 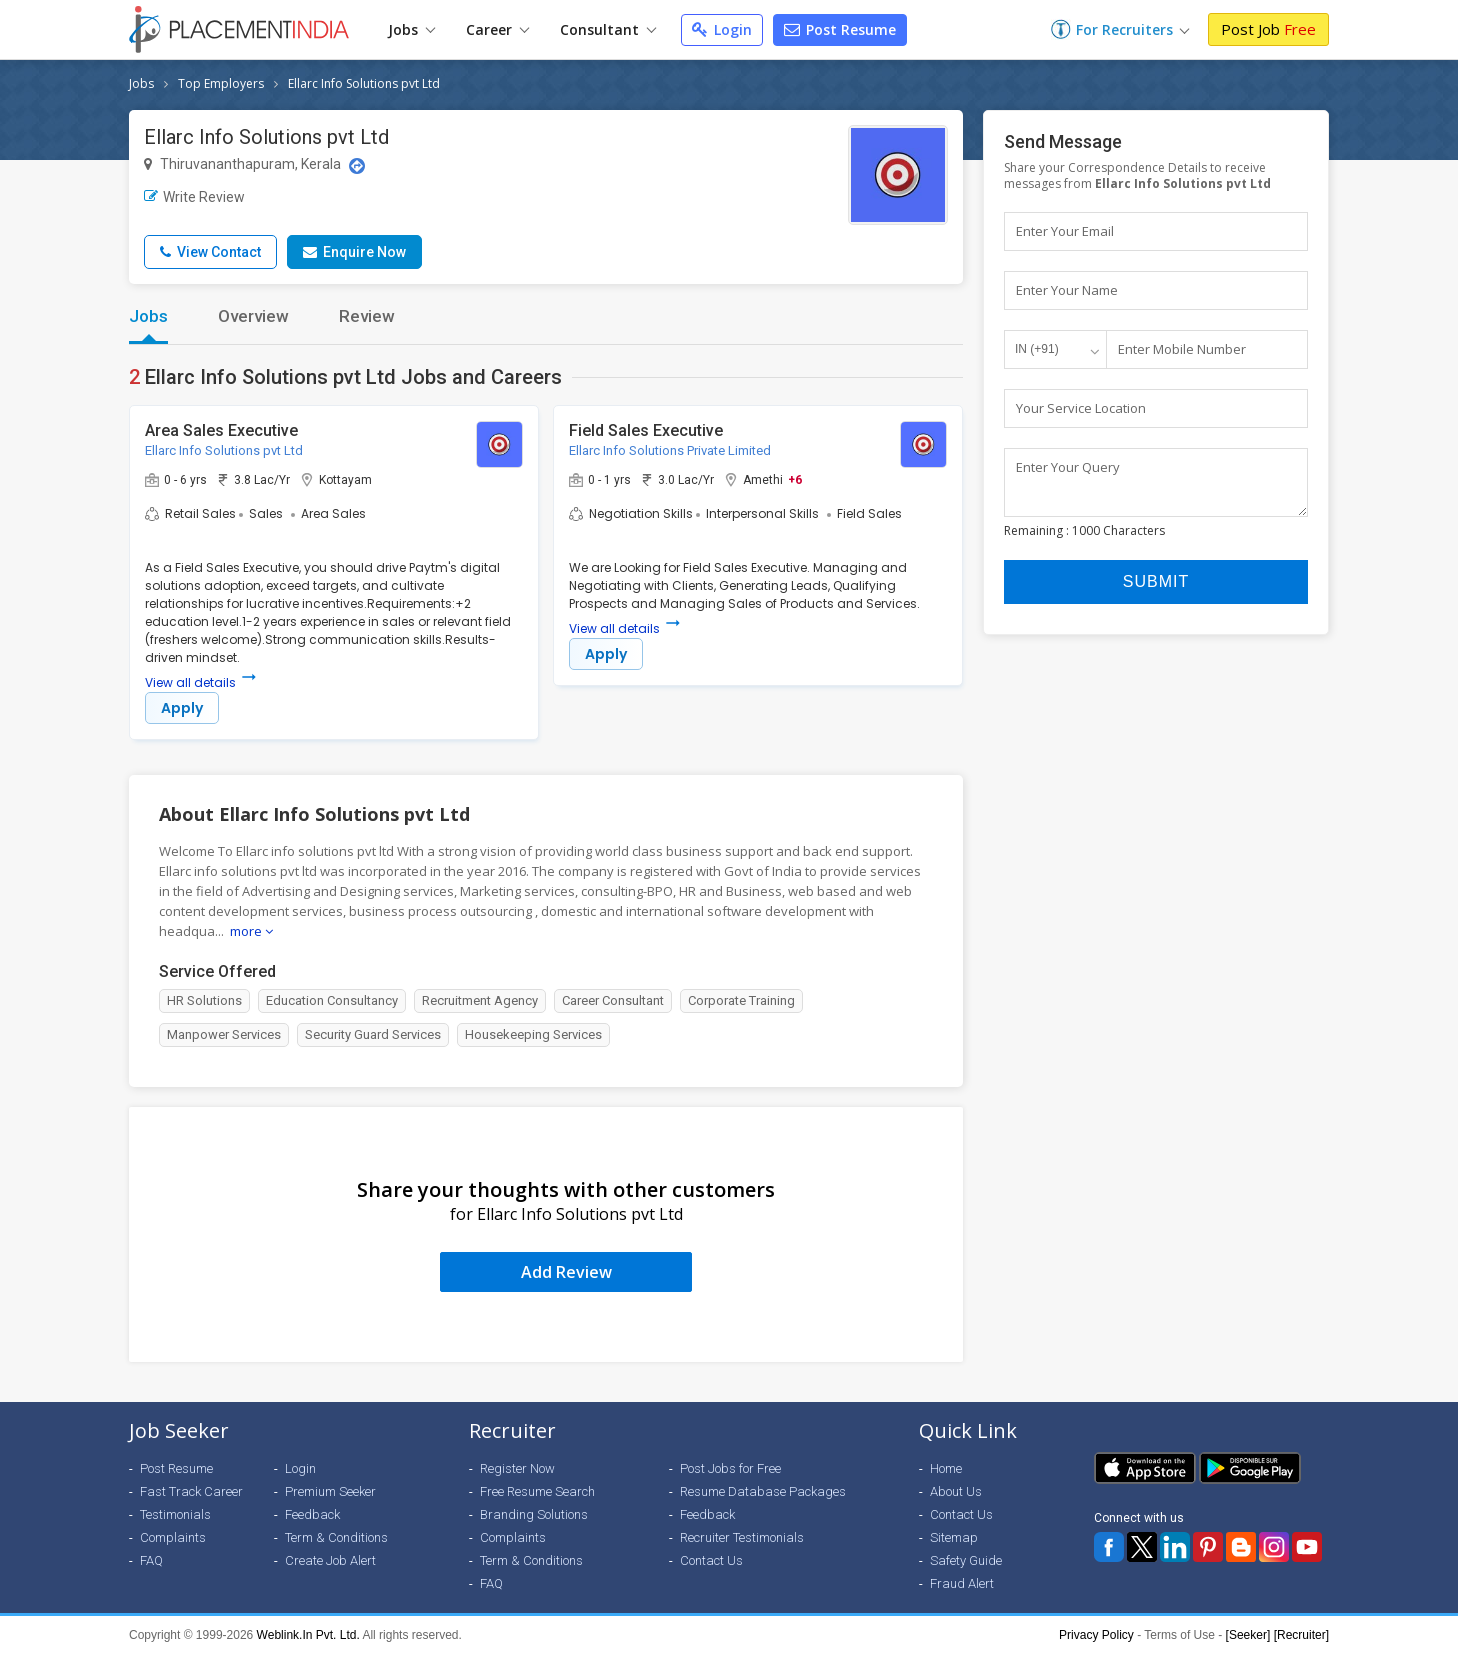 What do you see at coordinates (1156, 590) in the screenshot?
I see `Submit` at bounding box center [1156, 590].